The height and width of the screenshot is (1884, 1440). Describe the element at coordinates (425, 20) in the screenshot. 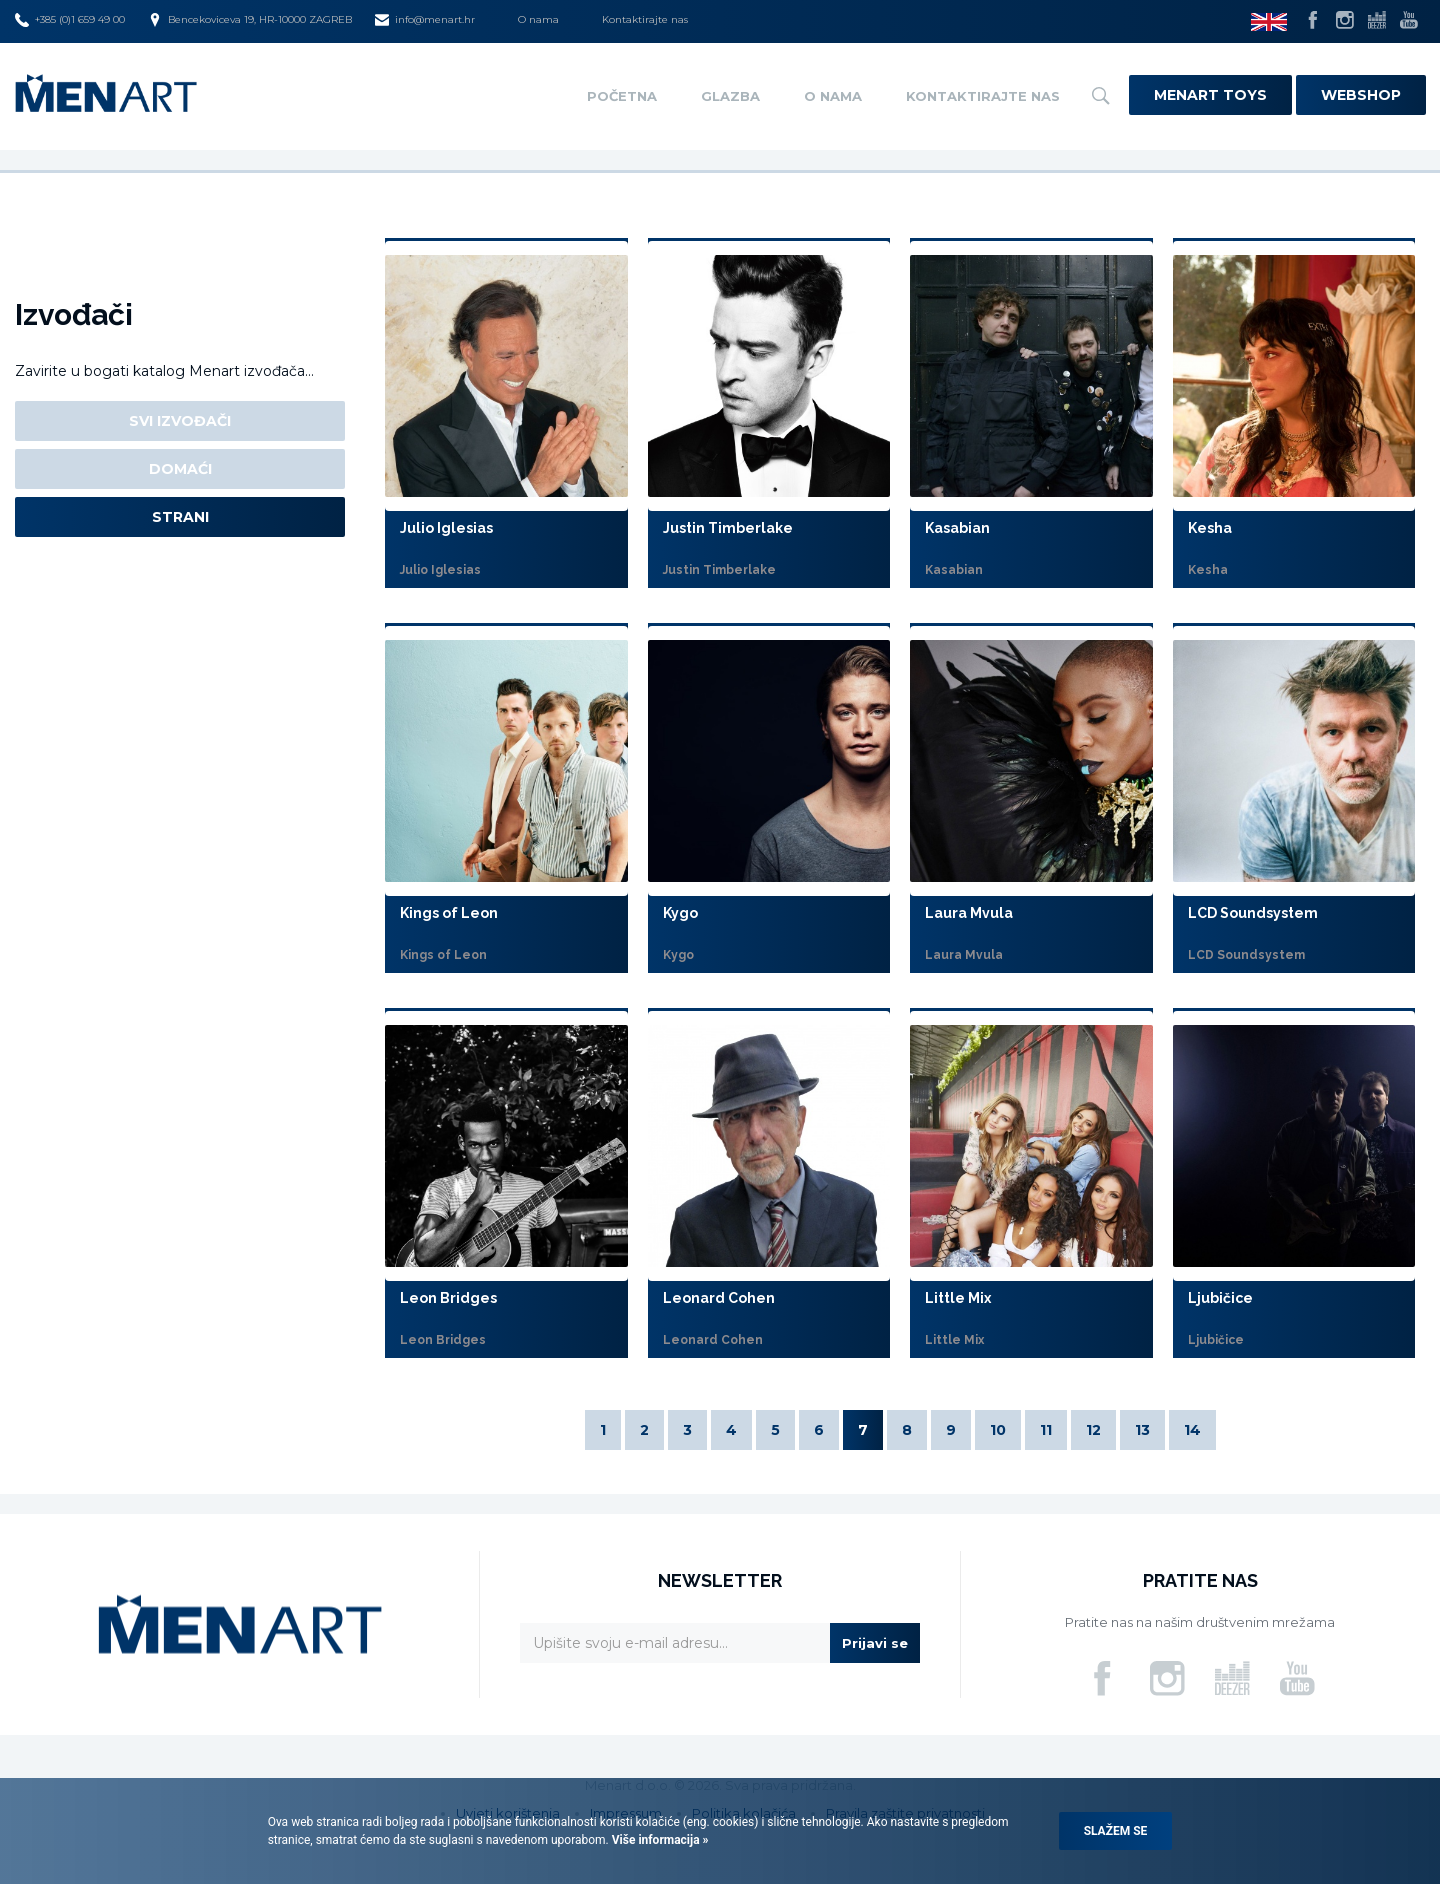

I see `info@menart.hr` at that location.